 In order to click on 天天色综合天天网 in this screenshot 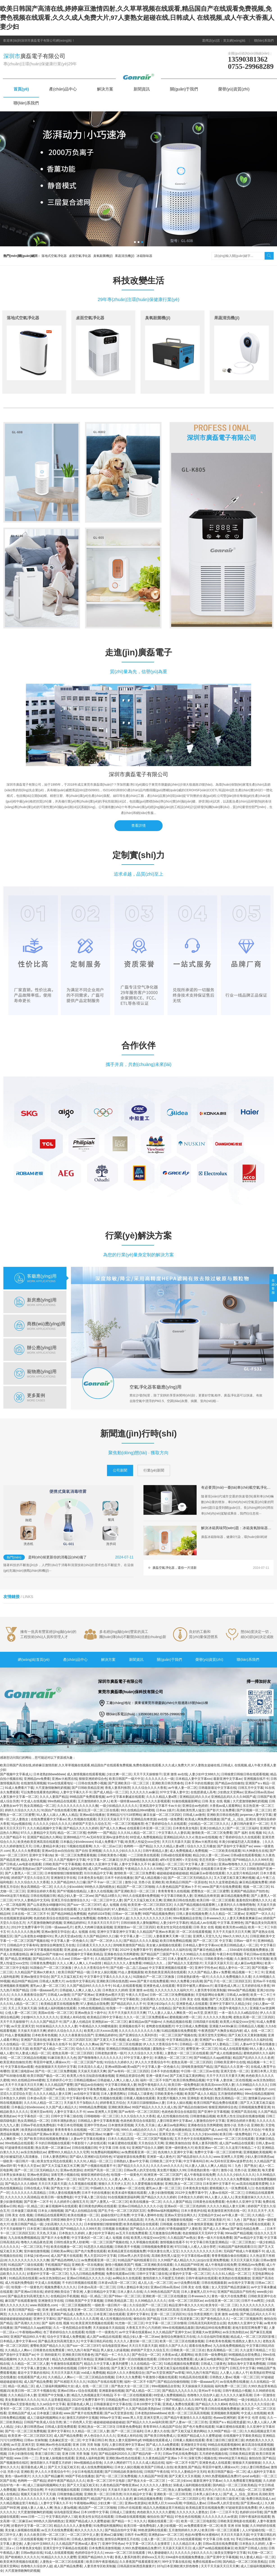, I will do `click(150, 2146)`.